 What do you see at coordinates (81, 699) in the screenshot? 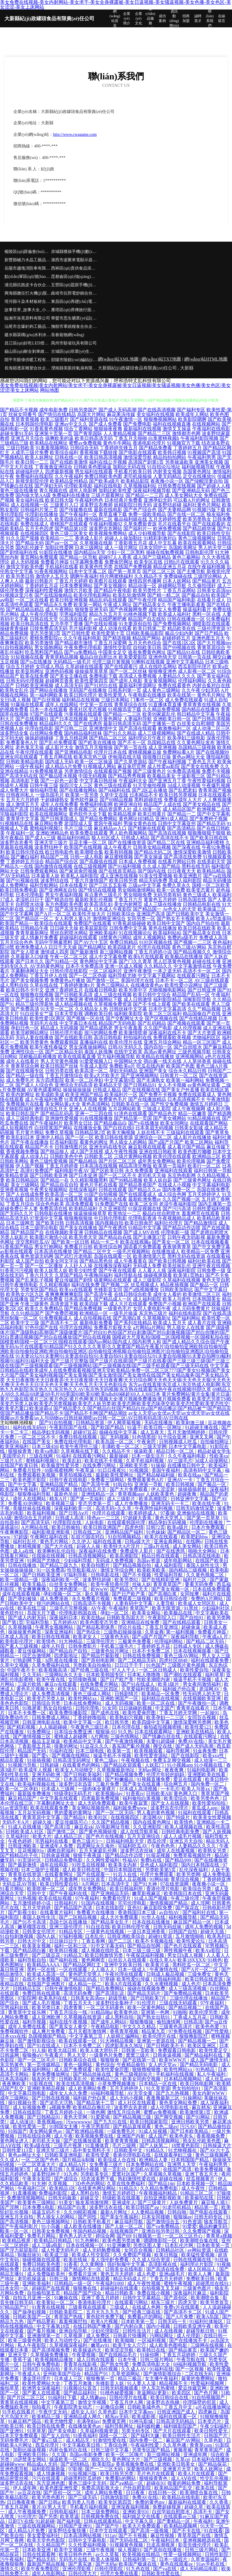
I see `福利精品在线视频` at bounding box center [81, 699].